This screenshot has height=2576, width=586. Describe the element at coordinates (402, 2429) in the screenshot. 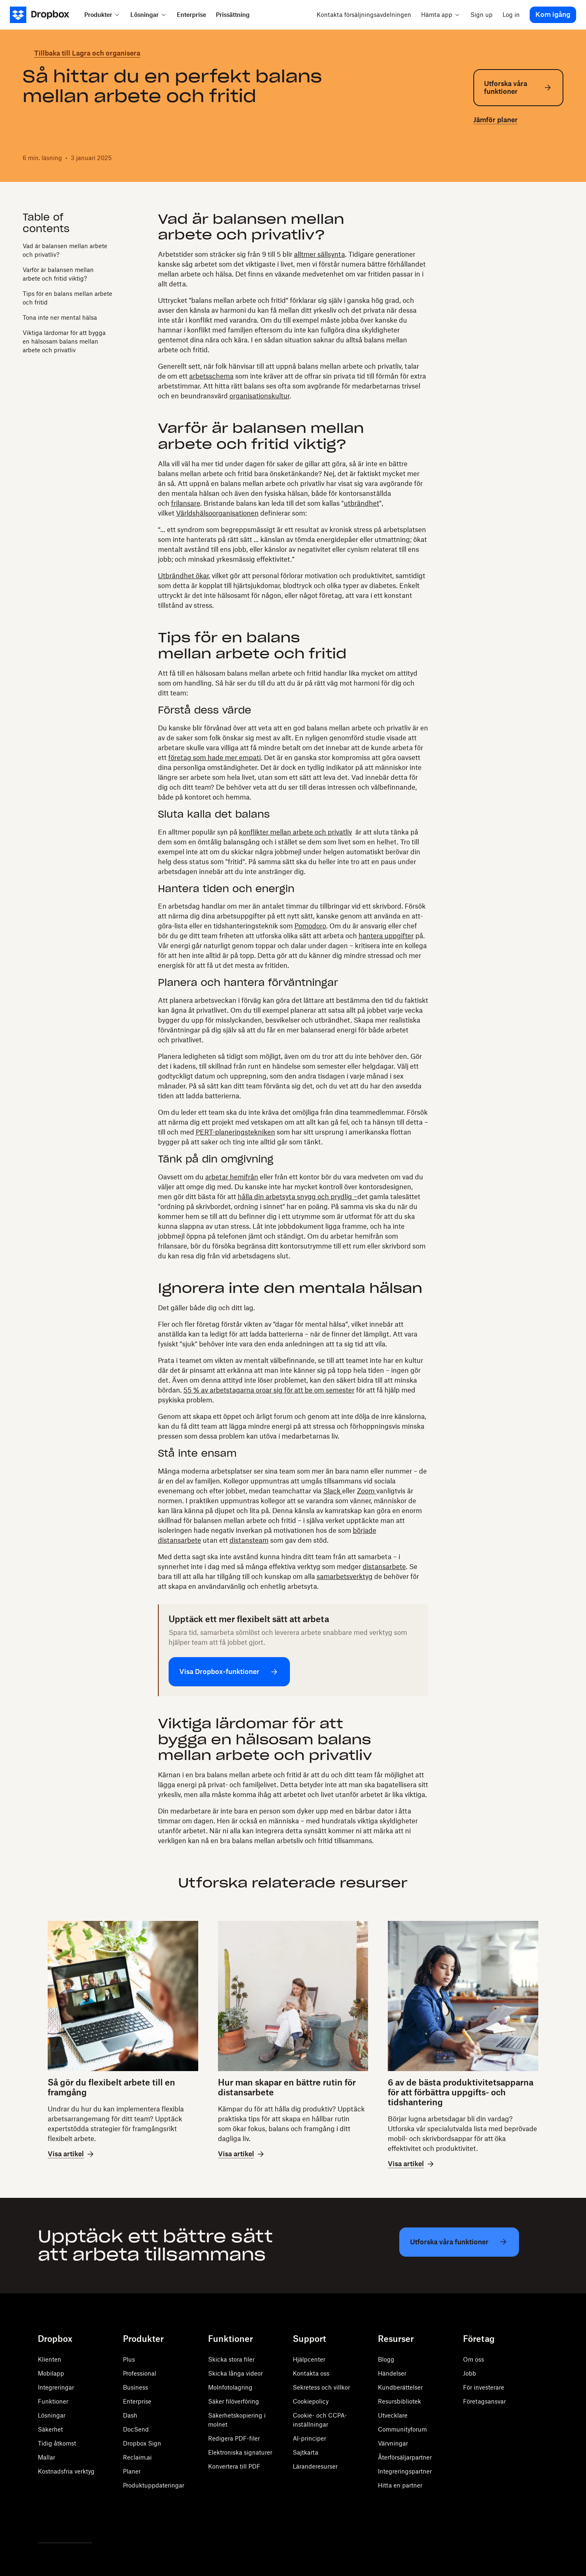

I see `Communityforum` at that location.